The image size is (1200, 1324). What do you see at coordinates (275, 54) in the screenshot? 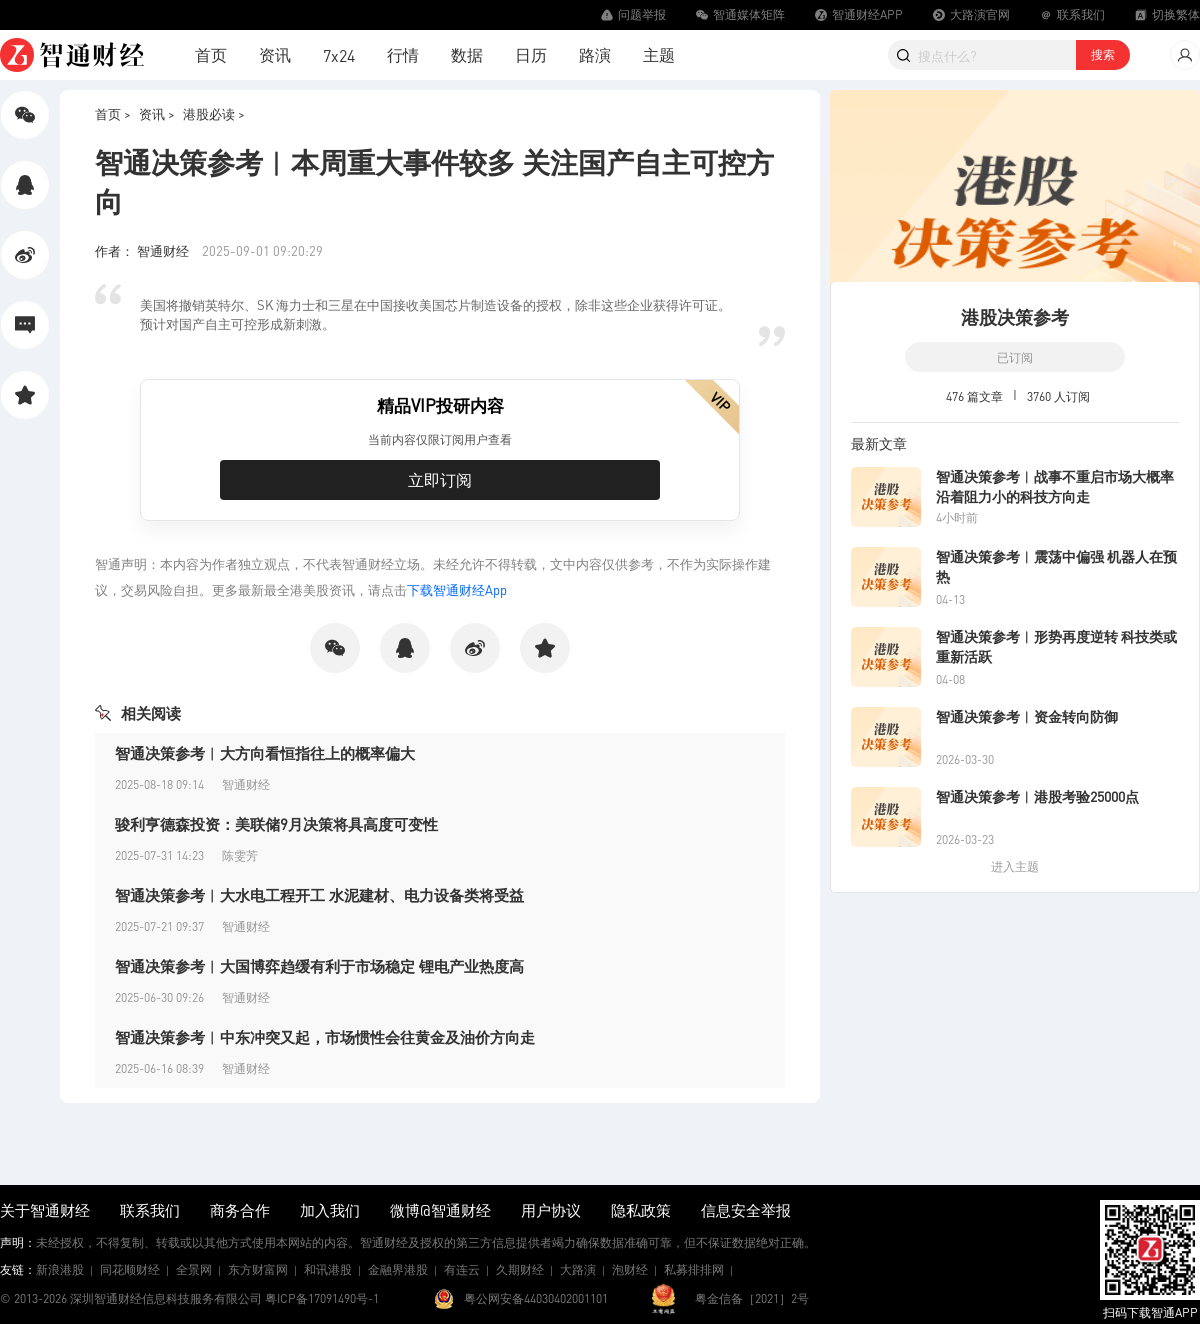
I see `资讯` at bounding box center [275, 54].